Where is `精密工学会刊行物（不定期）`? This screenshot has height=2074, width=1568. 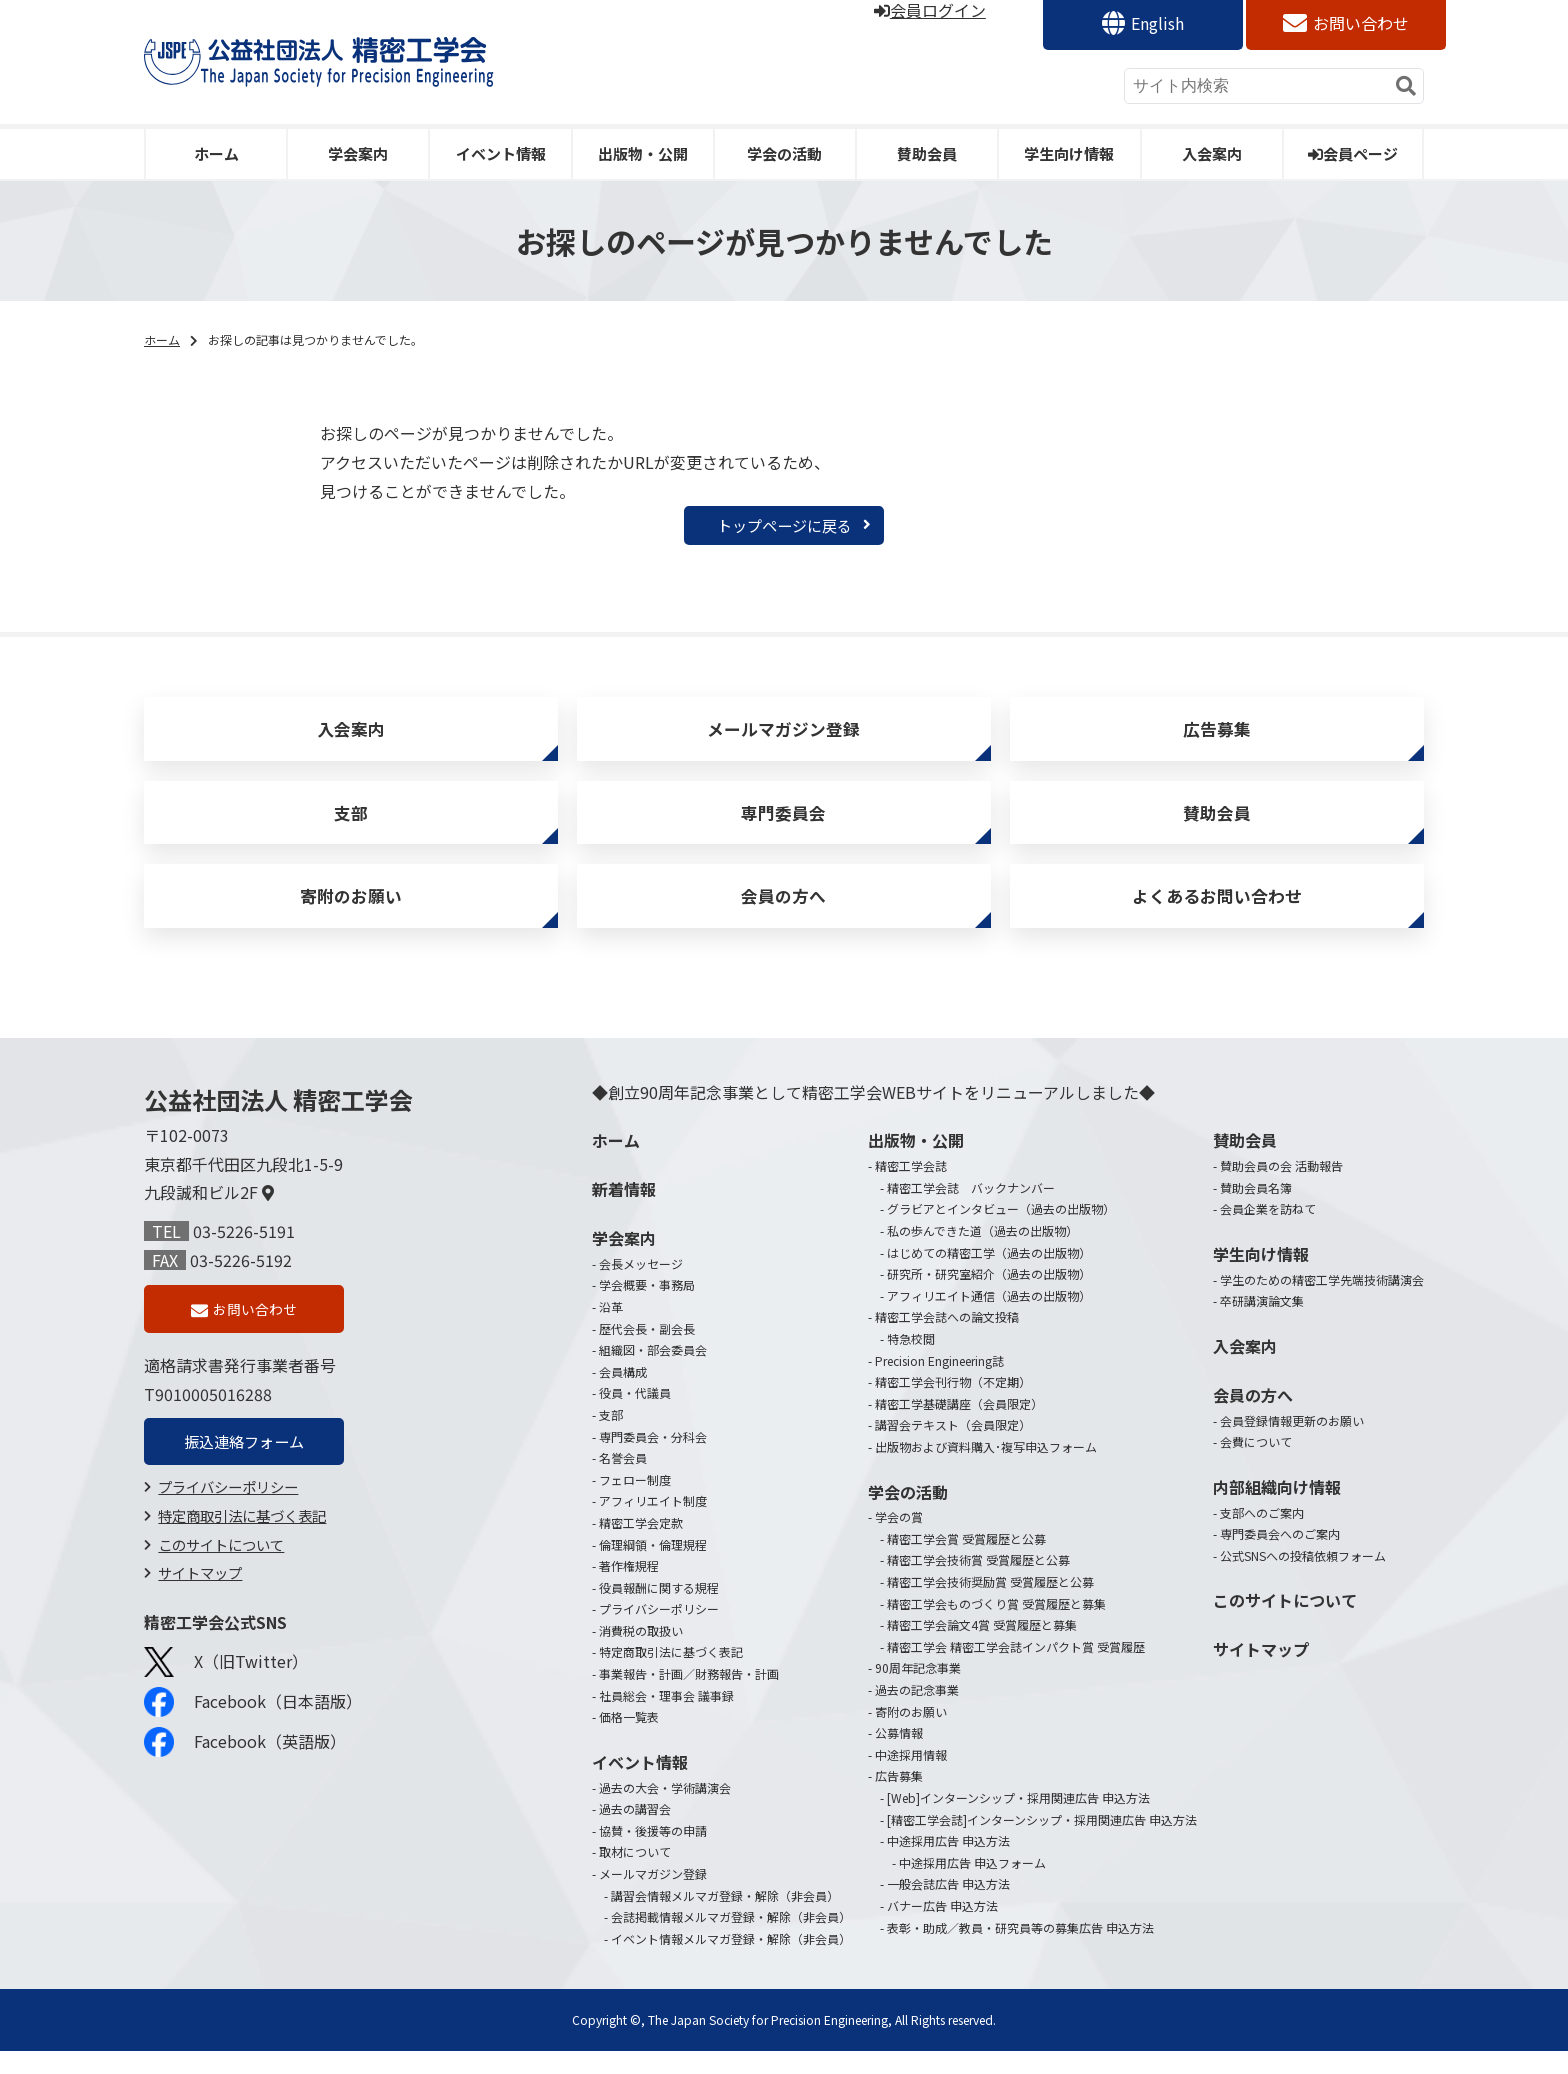
精密工学会刊行物（不定期） is located at coordinates (953, 1404).